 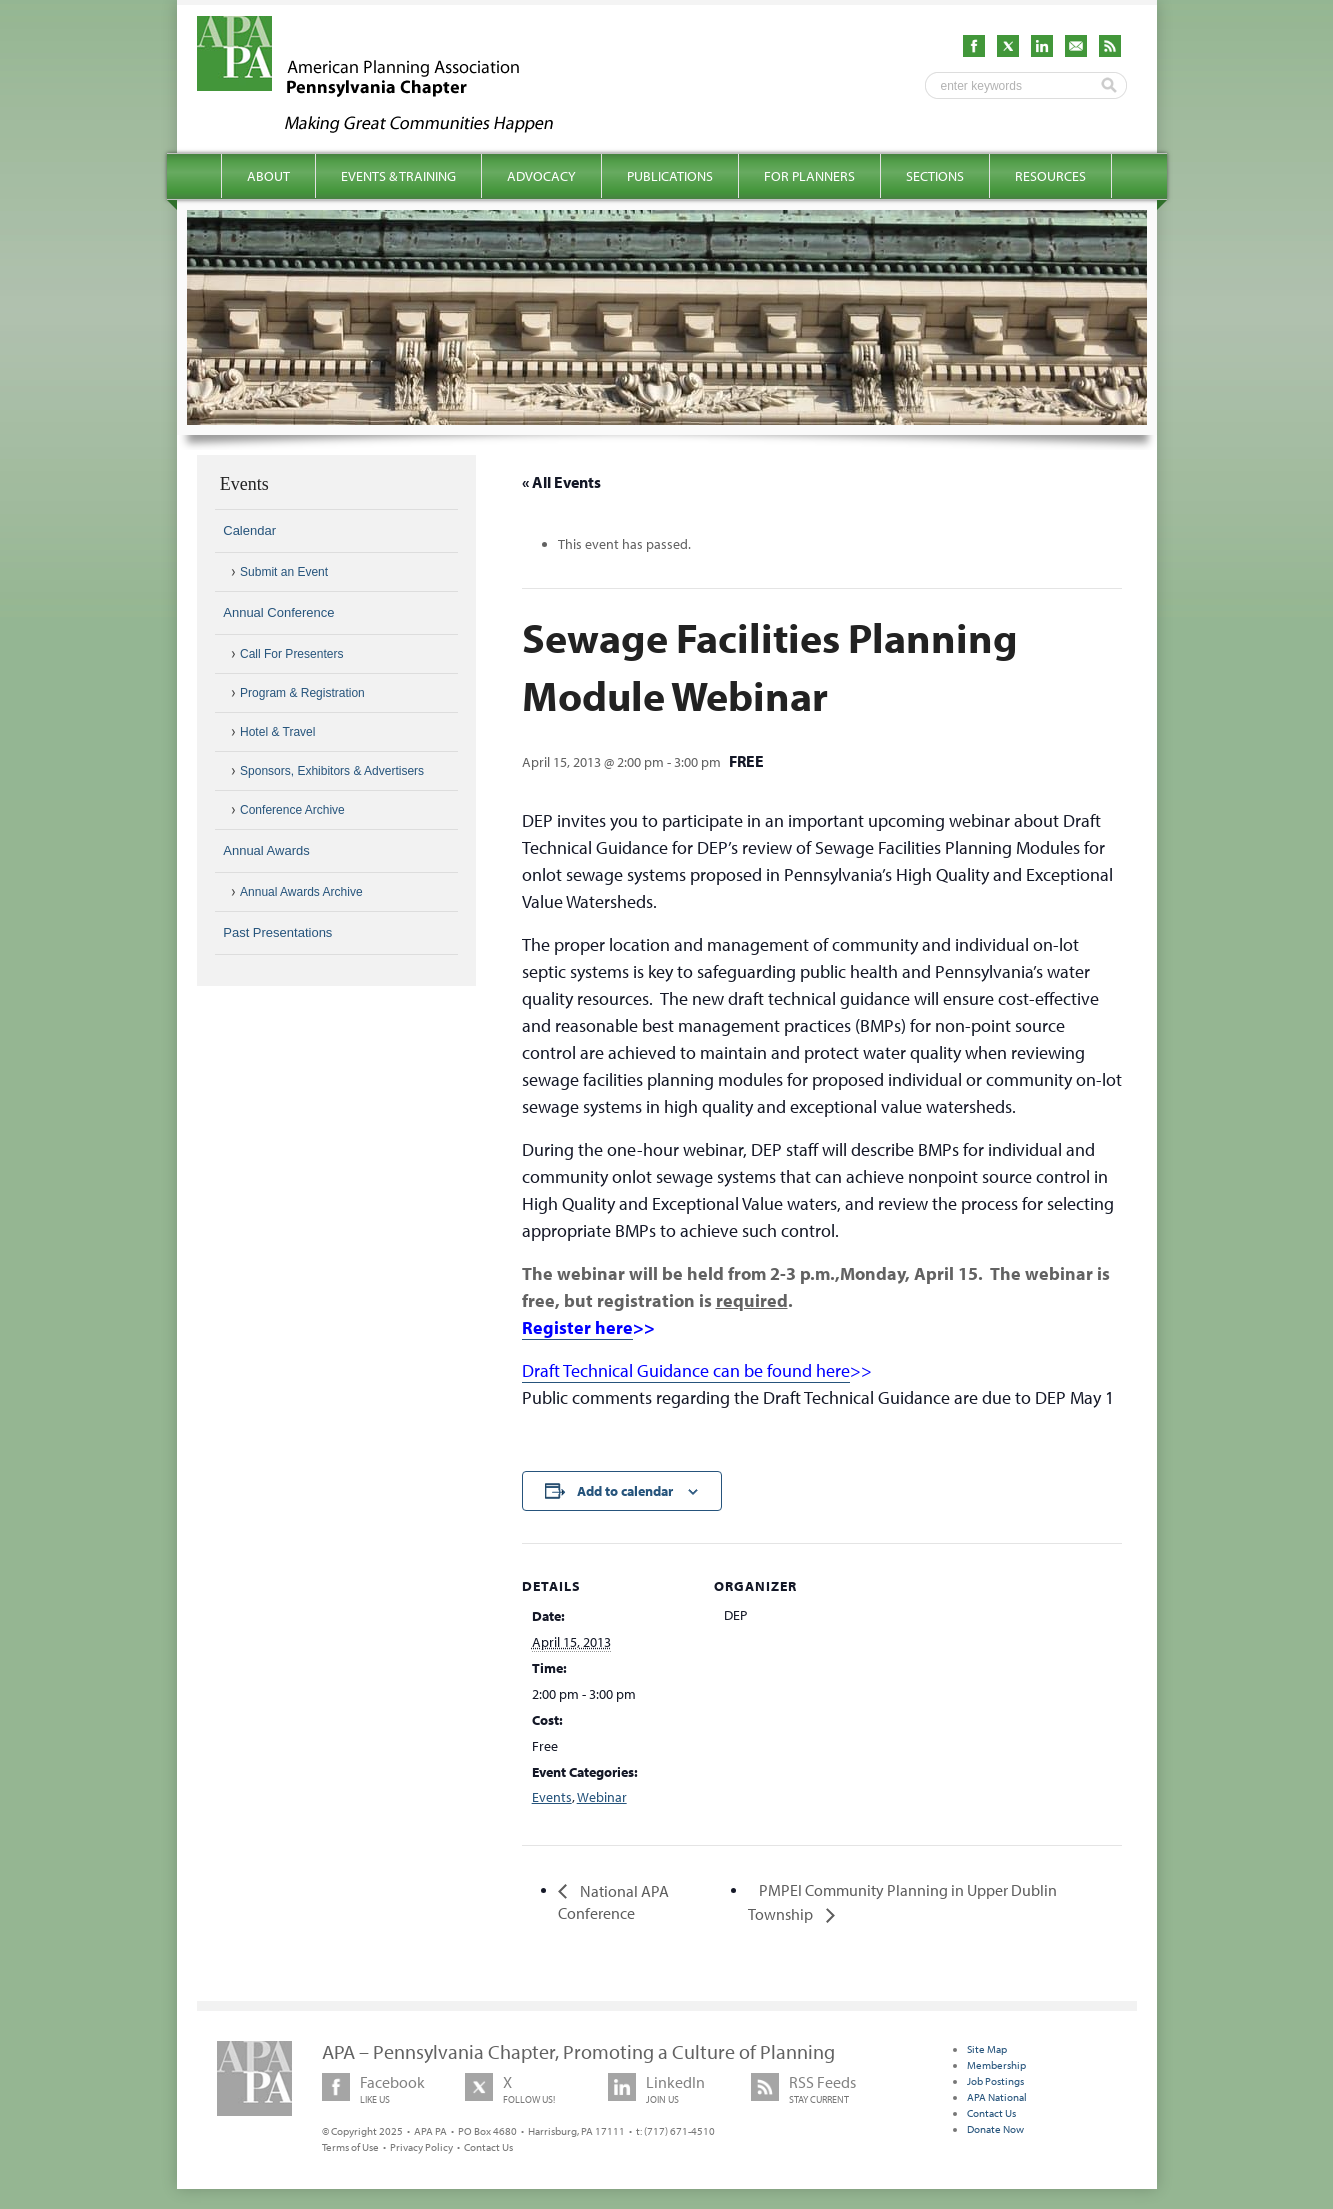 I want to click on Publications, so click(x=670, y=176).